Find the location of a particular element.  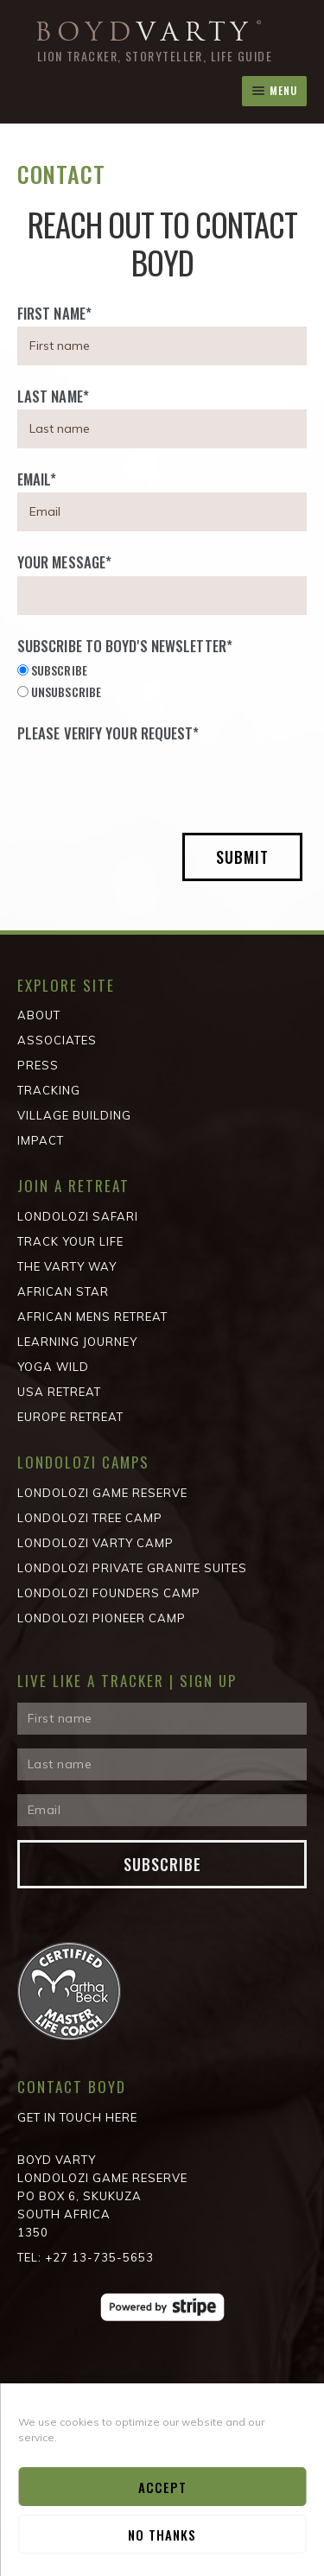

Subscribe is located at coordinates (162, 1864).